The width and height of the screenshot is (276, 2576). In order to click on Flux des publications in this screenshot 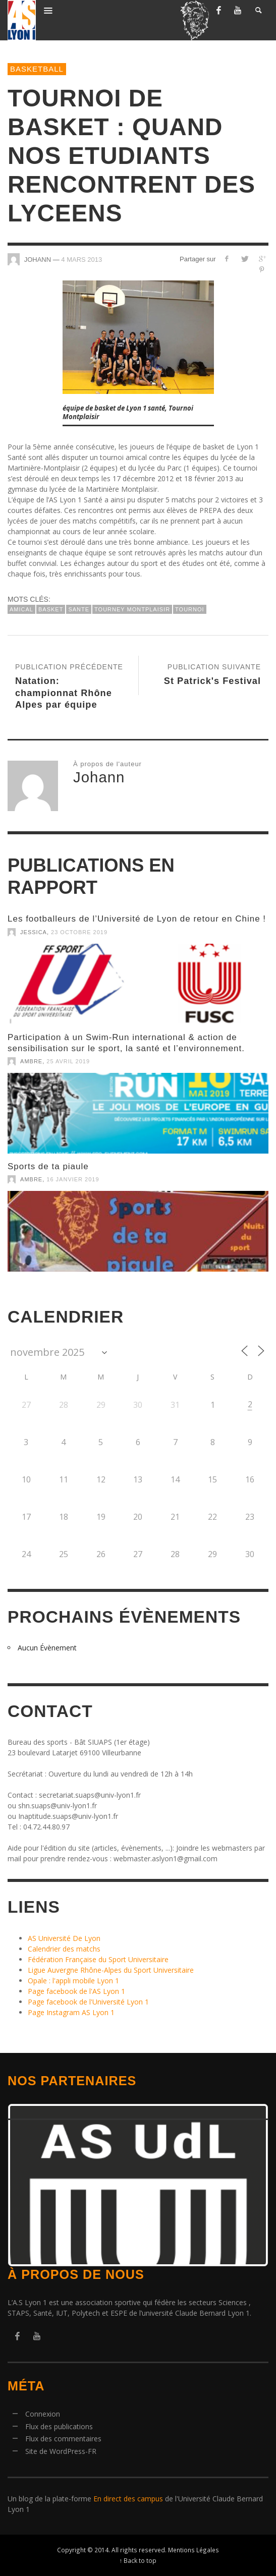, I will do `click(59, 2426)`.